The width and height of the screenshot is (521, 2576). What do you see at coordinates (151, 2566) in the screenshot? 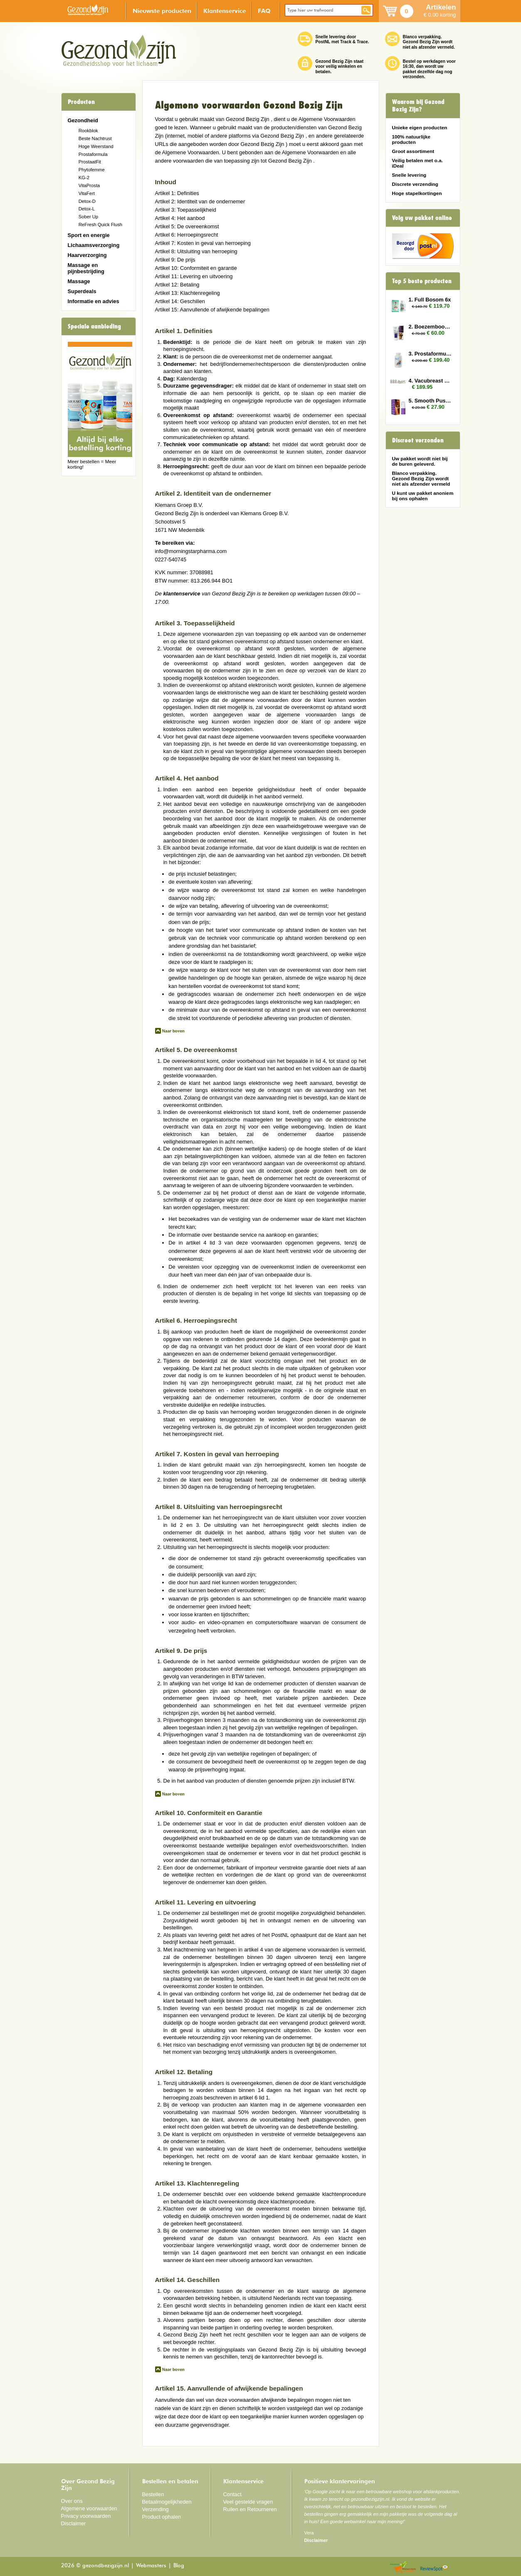
I see `Webmasters` at bounding box center [151, 2566].